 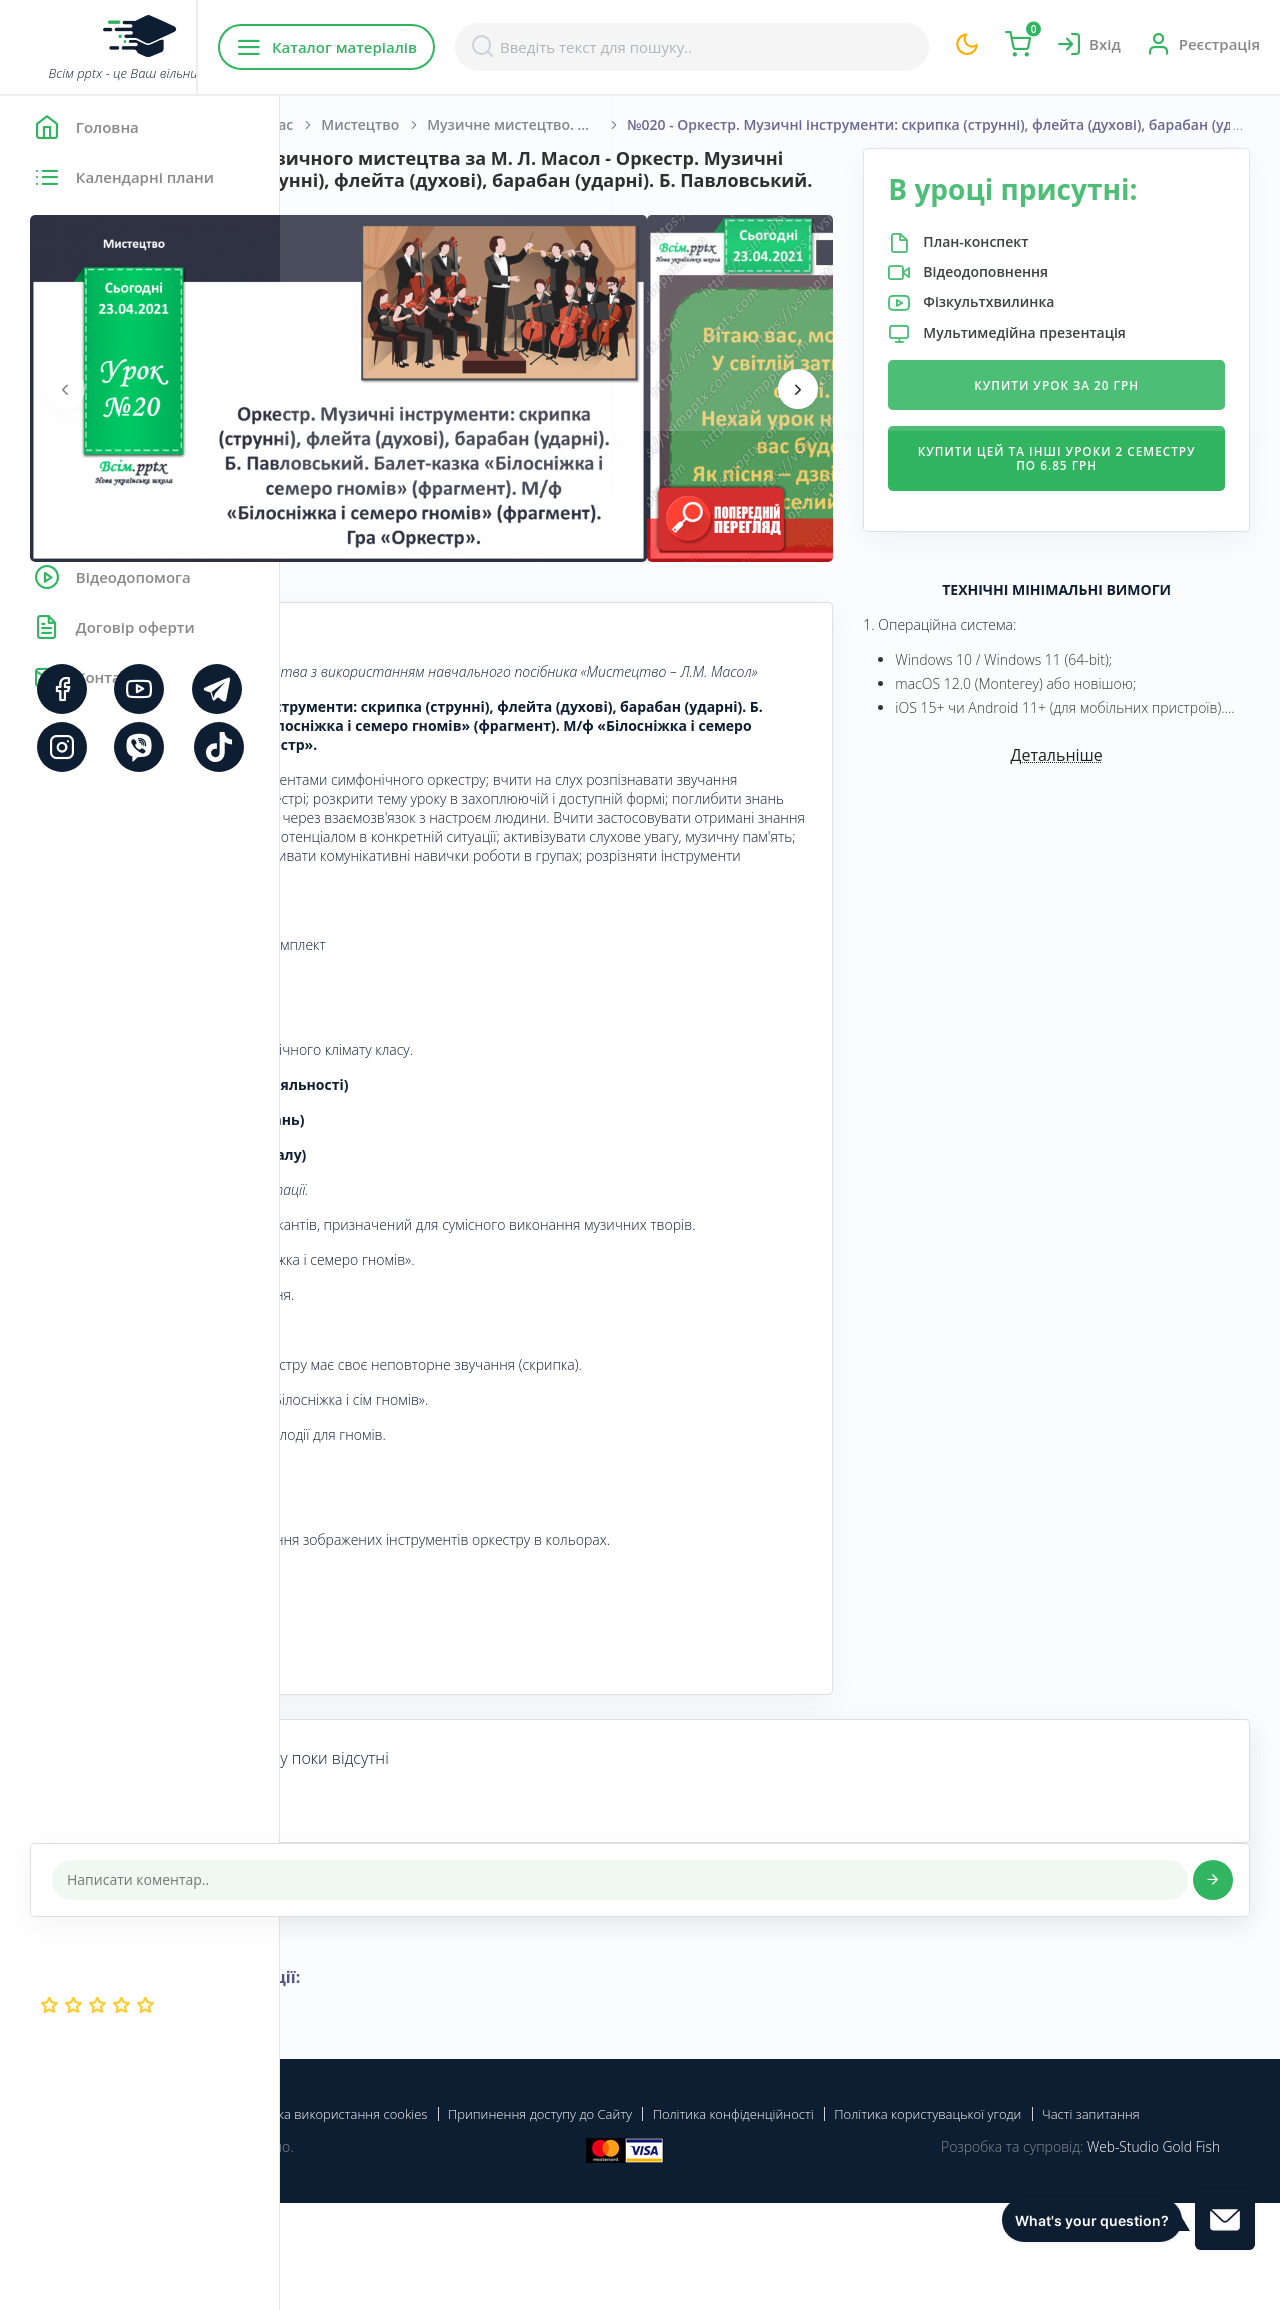 I want to click on Купити урок за 20 грн, so click(x=1104, y=418).